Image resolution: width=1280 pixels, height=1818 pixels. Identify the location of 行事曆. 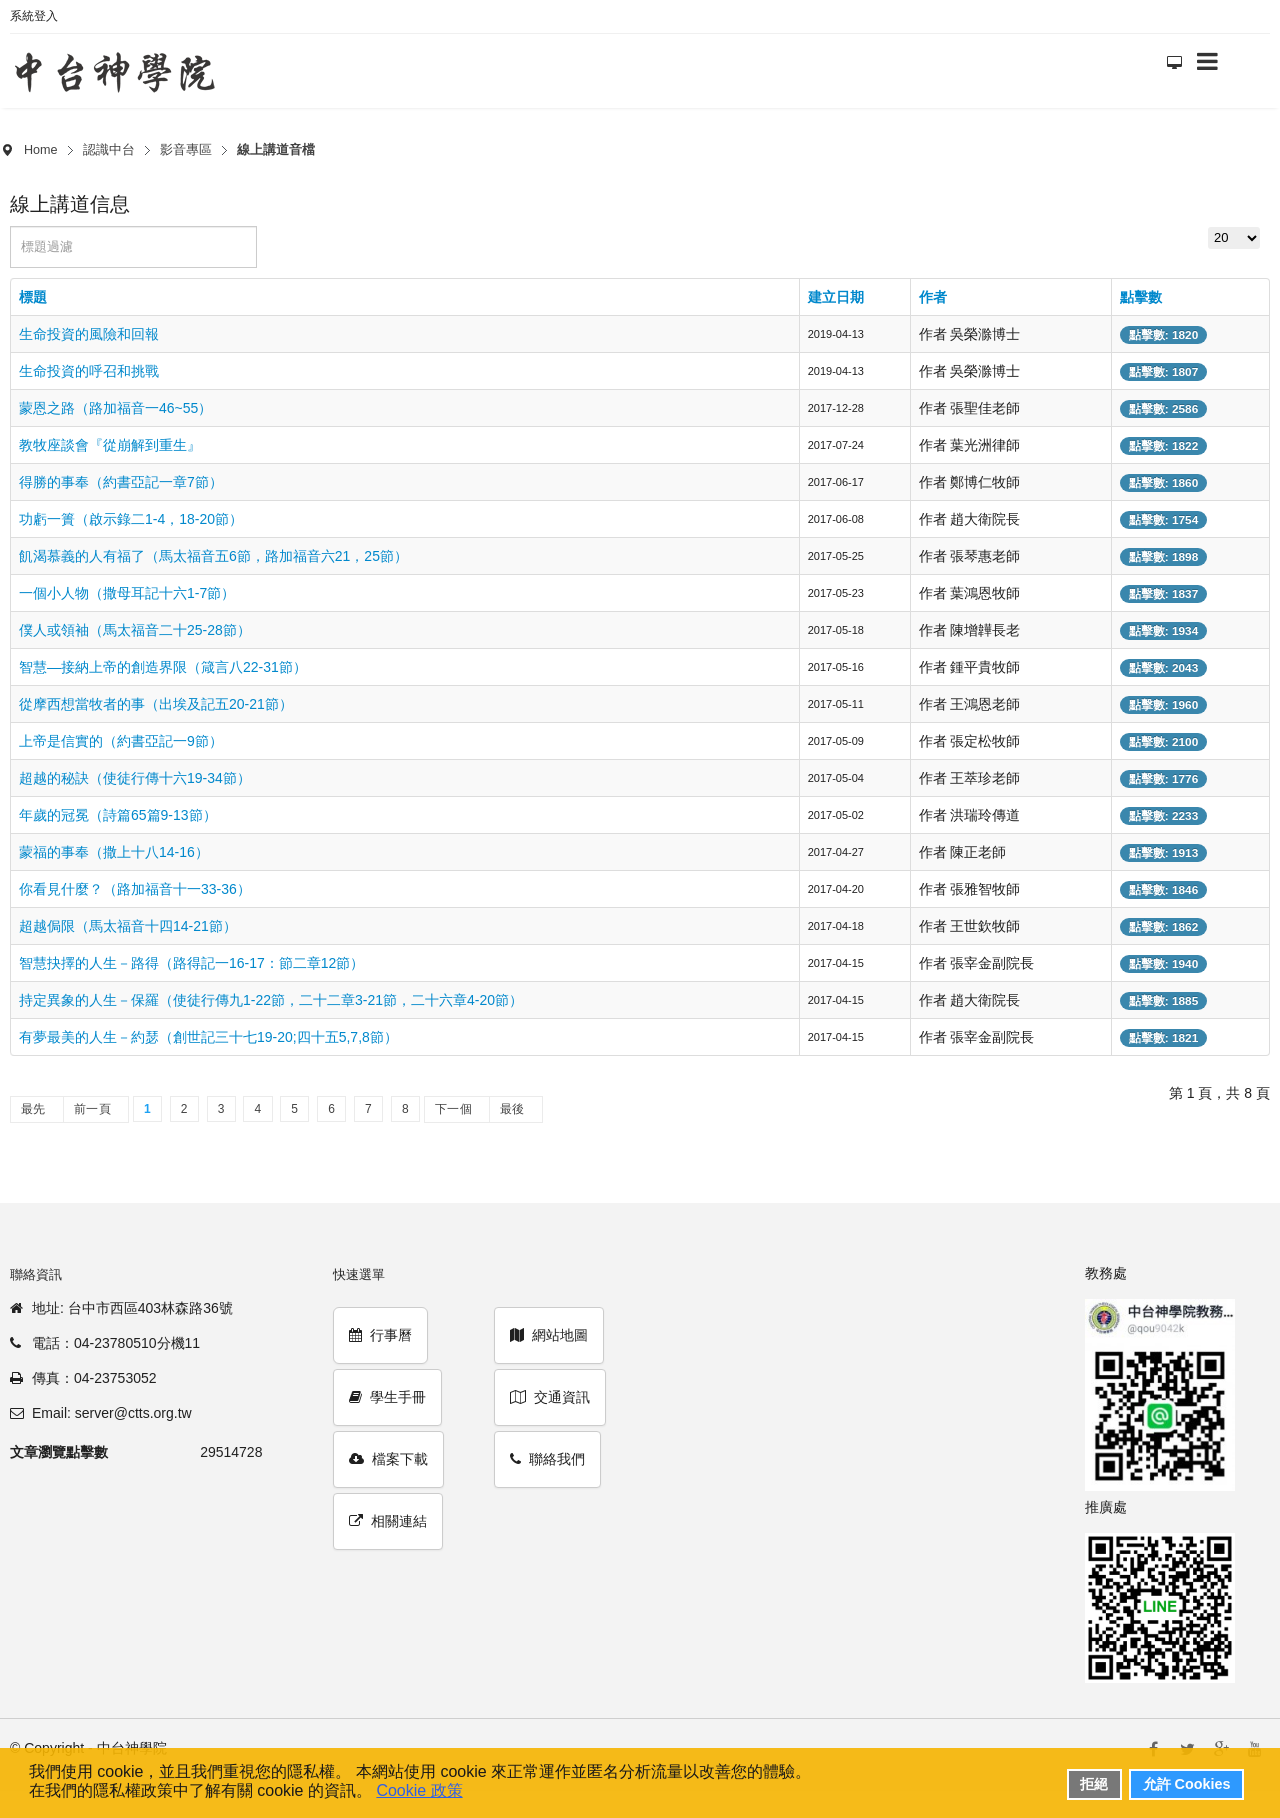
(380, 1335).